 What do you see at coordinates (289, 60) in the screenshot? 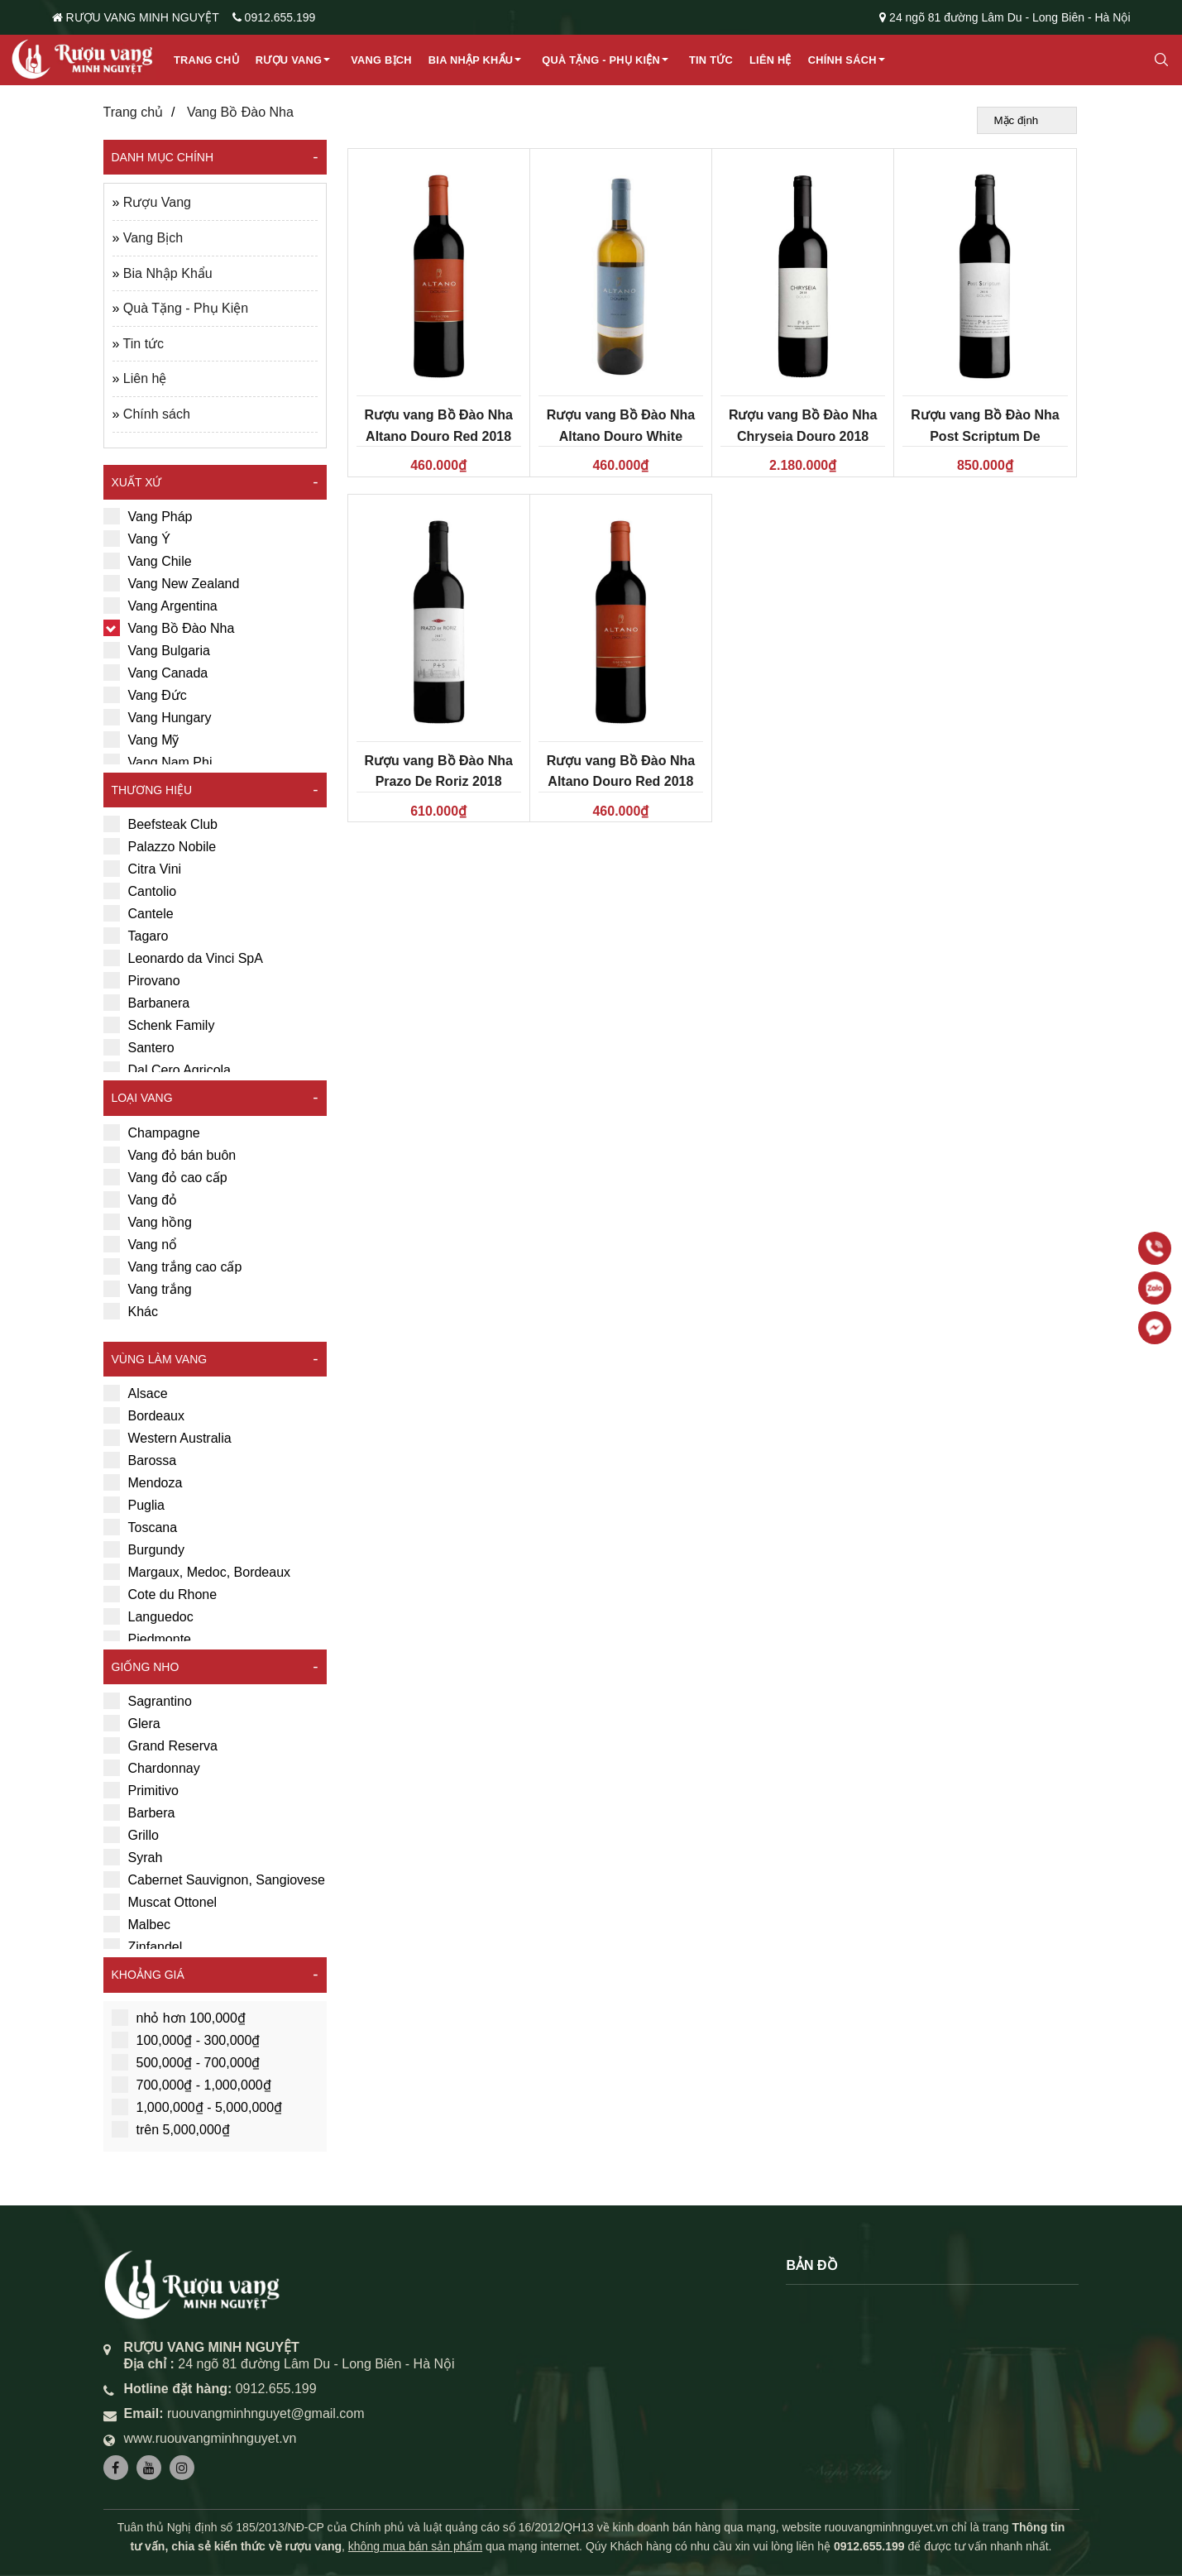
I see `Rượu Vang` at bounding box center [289, 60].